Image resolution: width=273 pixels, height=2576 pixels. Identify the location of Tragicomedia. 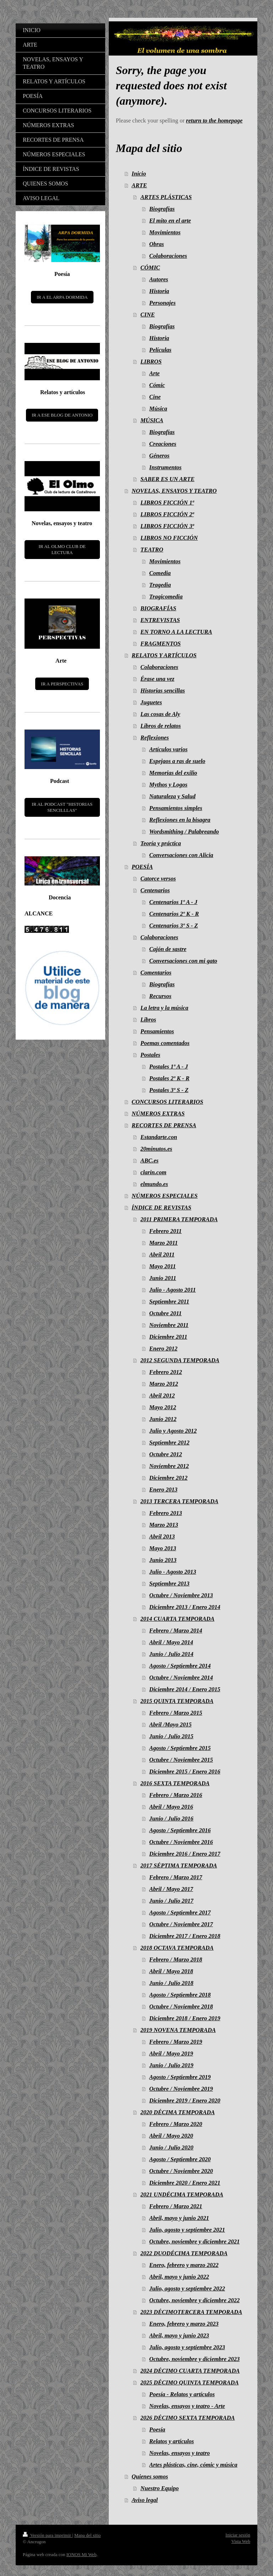
(166, 596).